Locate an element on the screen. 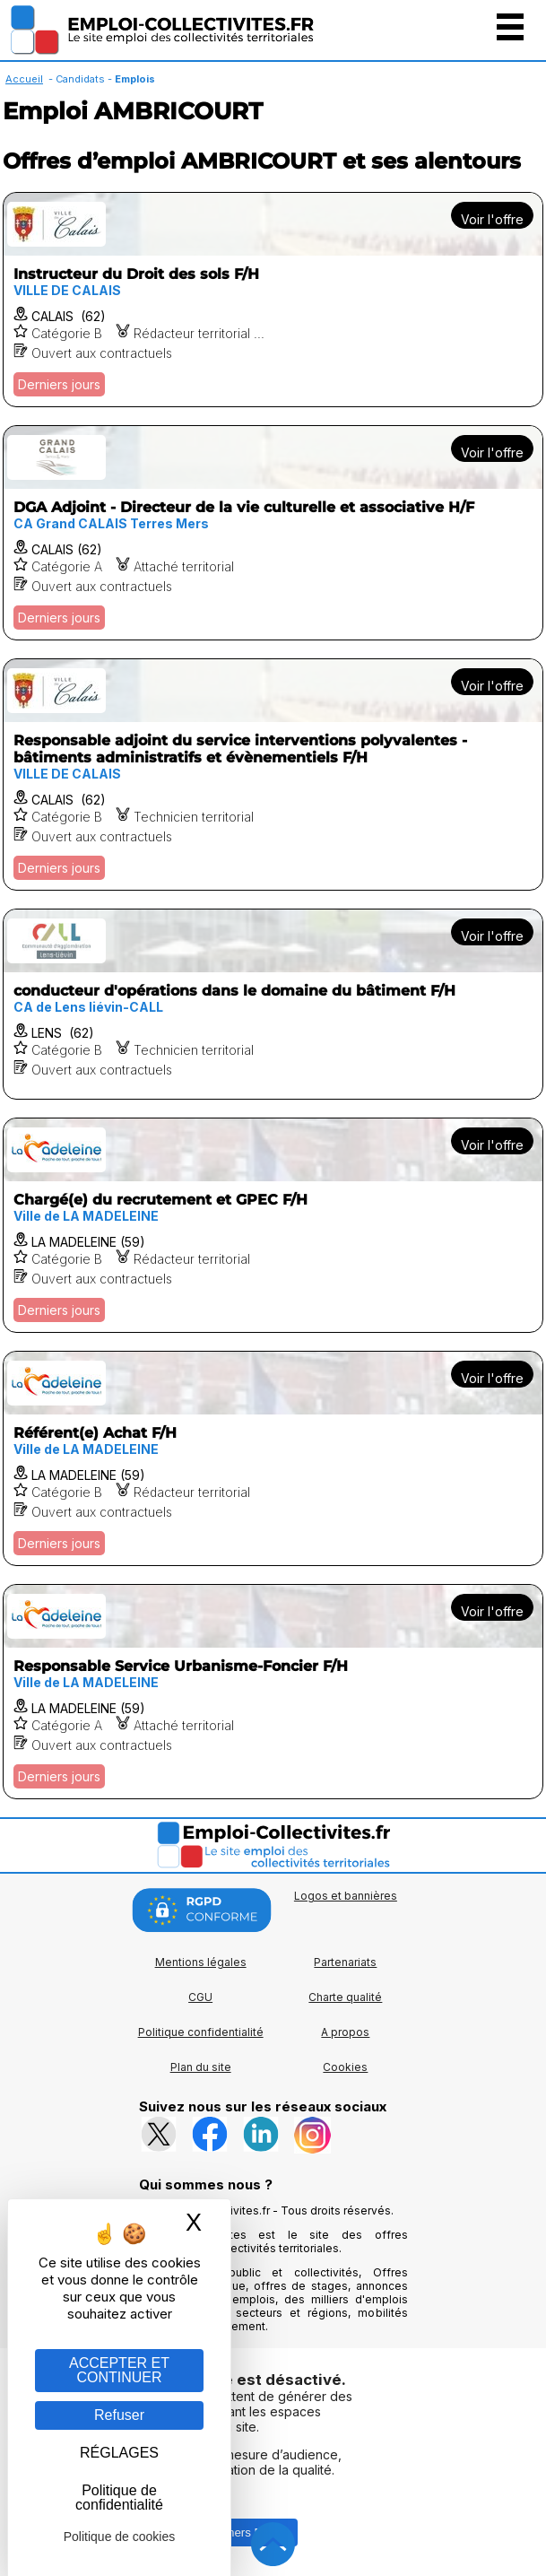 Image resolution: width=546 pixels, height=2576 pixels. Charte qualité is located at coordinates (345, 1997).